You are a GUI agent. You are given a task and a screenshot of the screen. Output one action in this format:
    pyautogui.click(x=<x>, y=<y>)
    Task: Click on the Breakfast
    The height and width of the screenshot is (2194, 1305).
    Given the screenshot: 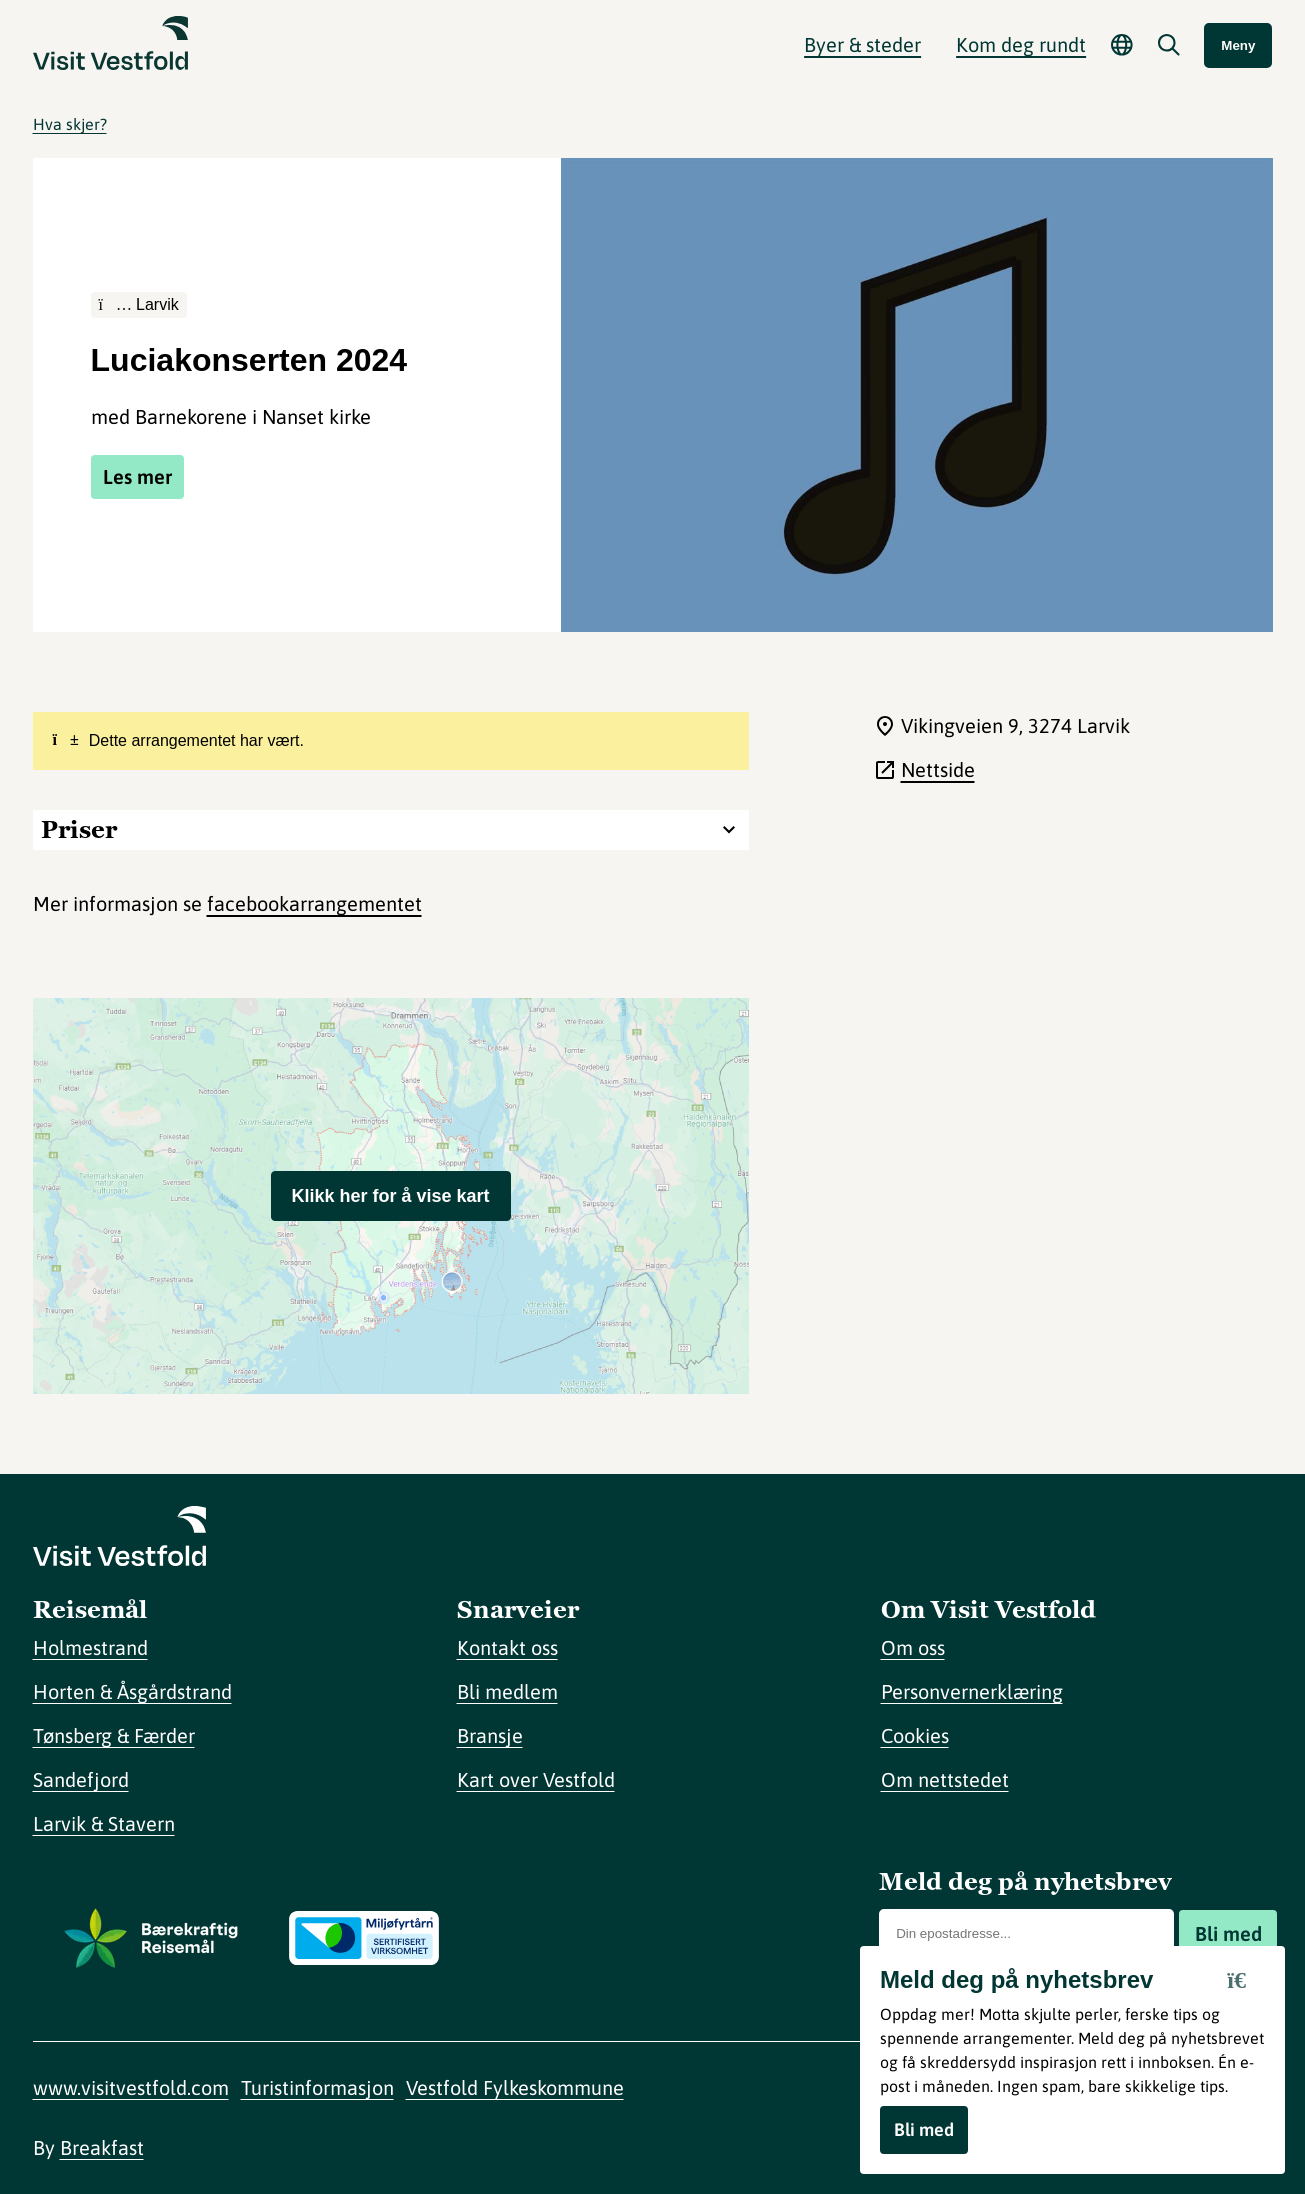 What is the action you would take?
    pyautogui.click(x=102, y=2147)
    